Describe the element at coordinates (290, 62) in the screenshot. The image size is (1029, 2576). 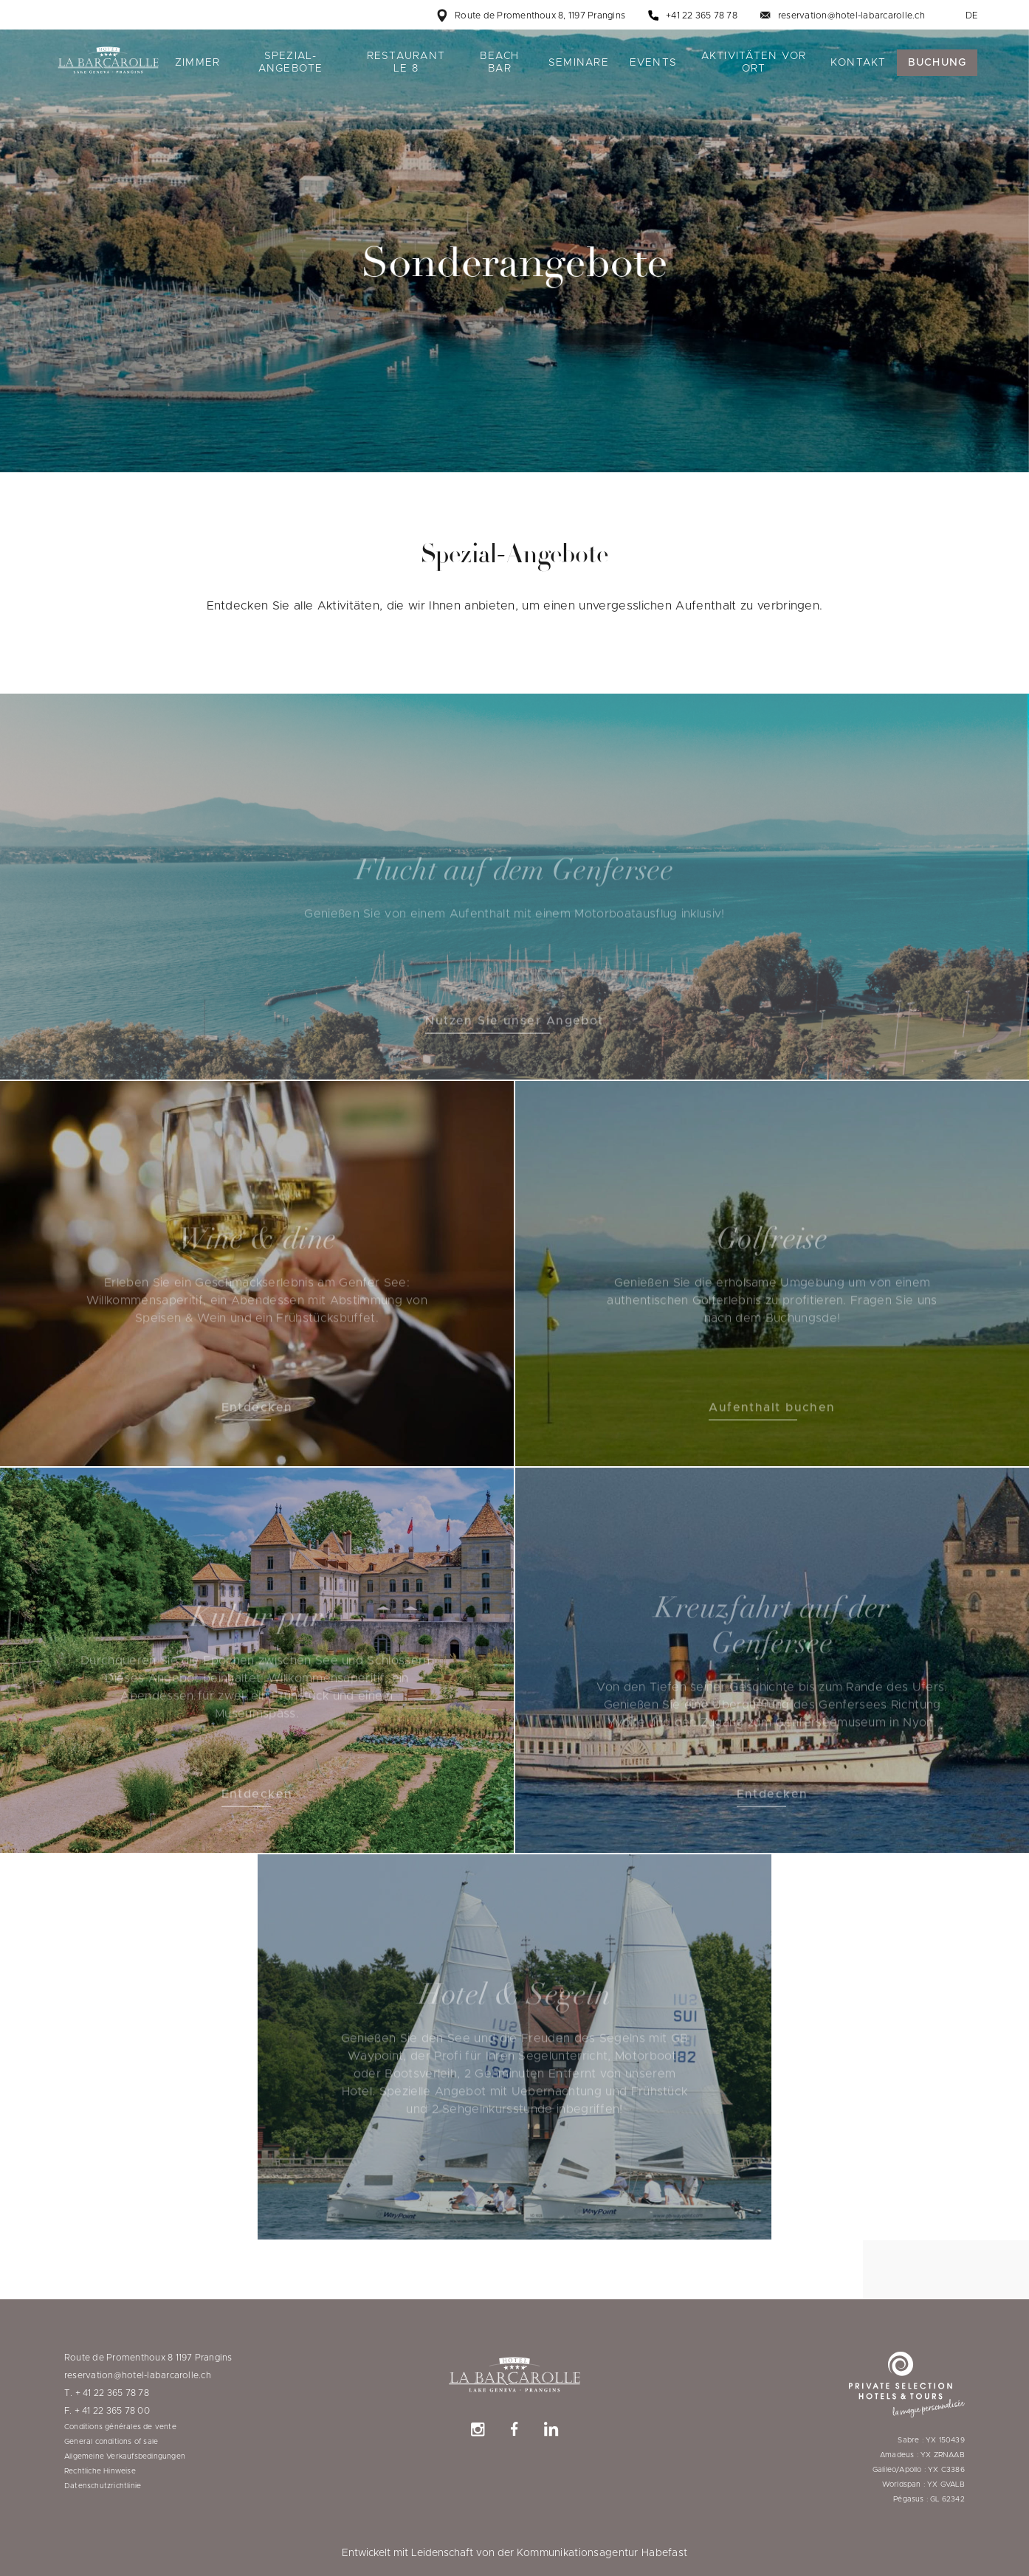
I see `Spezial-Angebote` at that location.